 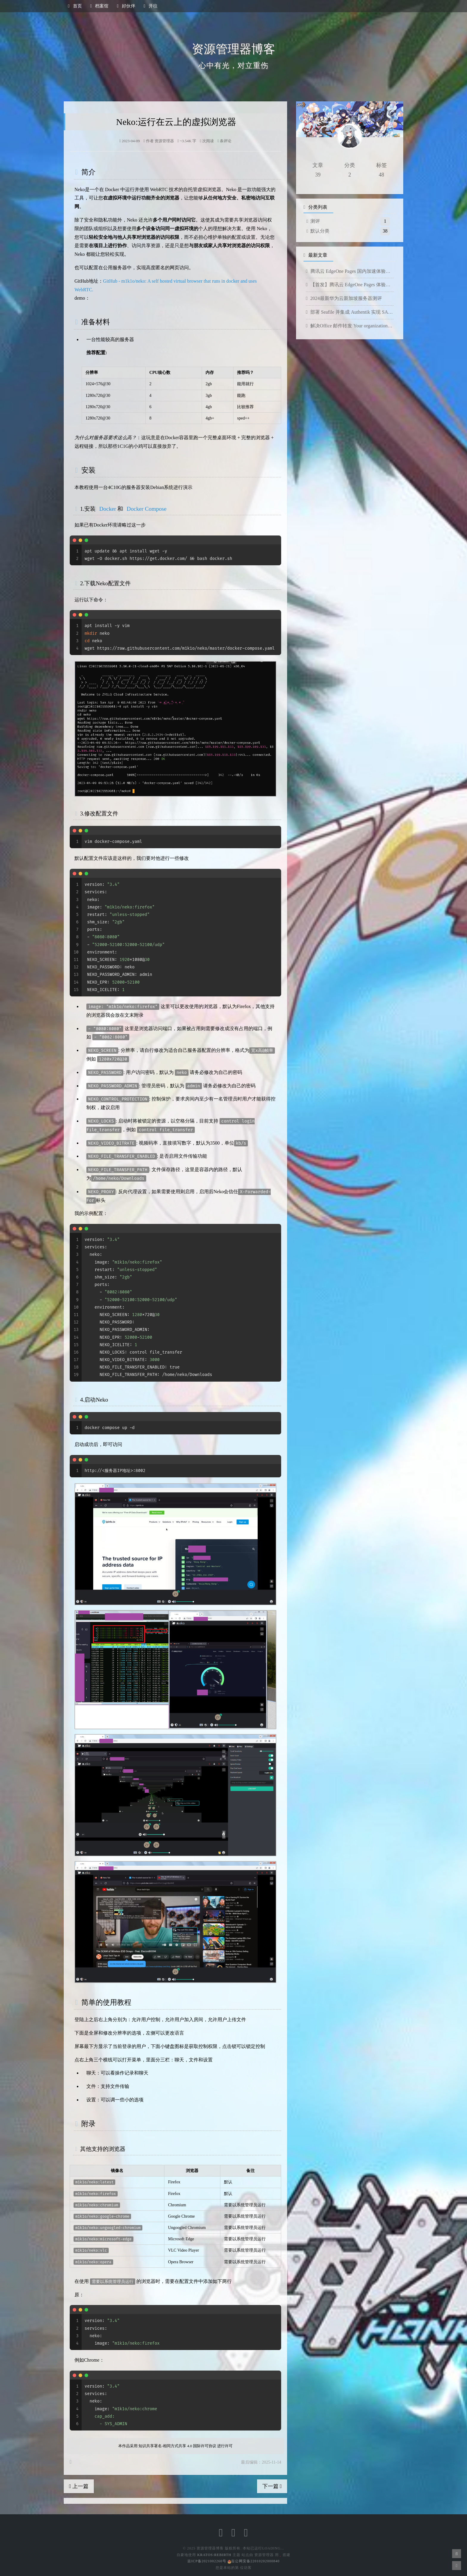 I want to click on 默认分类, so click(x=319, y=230).